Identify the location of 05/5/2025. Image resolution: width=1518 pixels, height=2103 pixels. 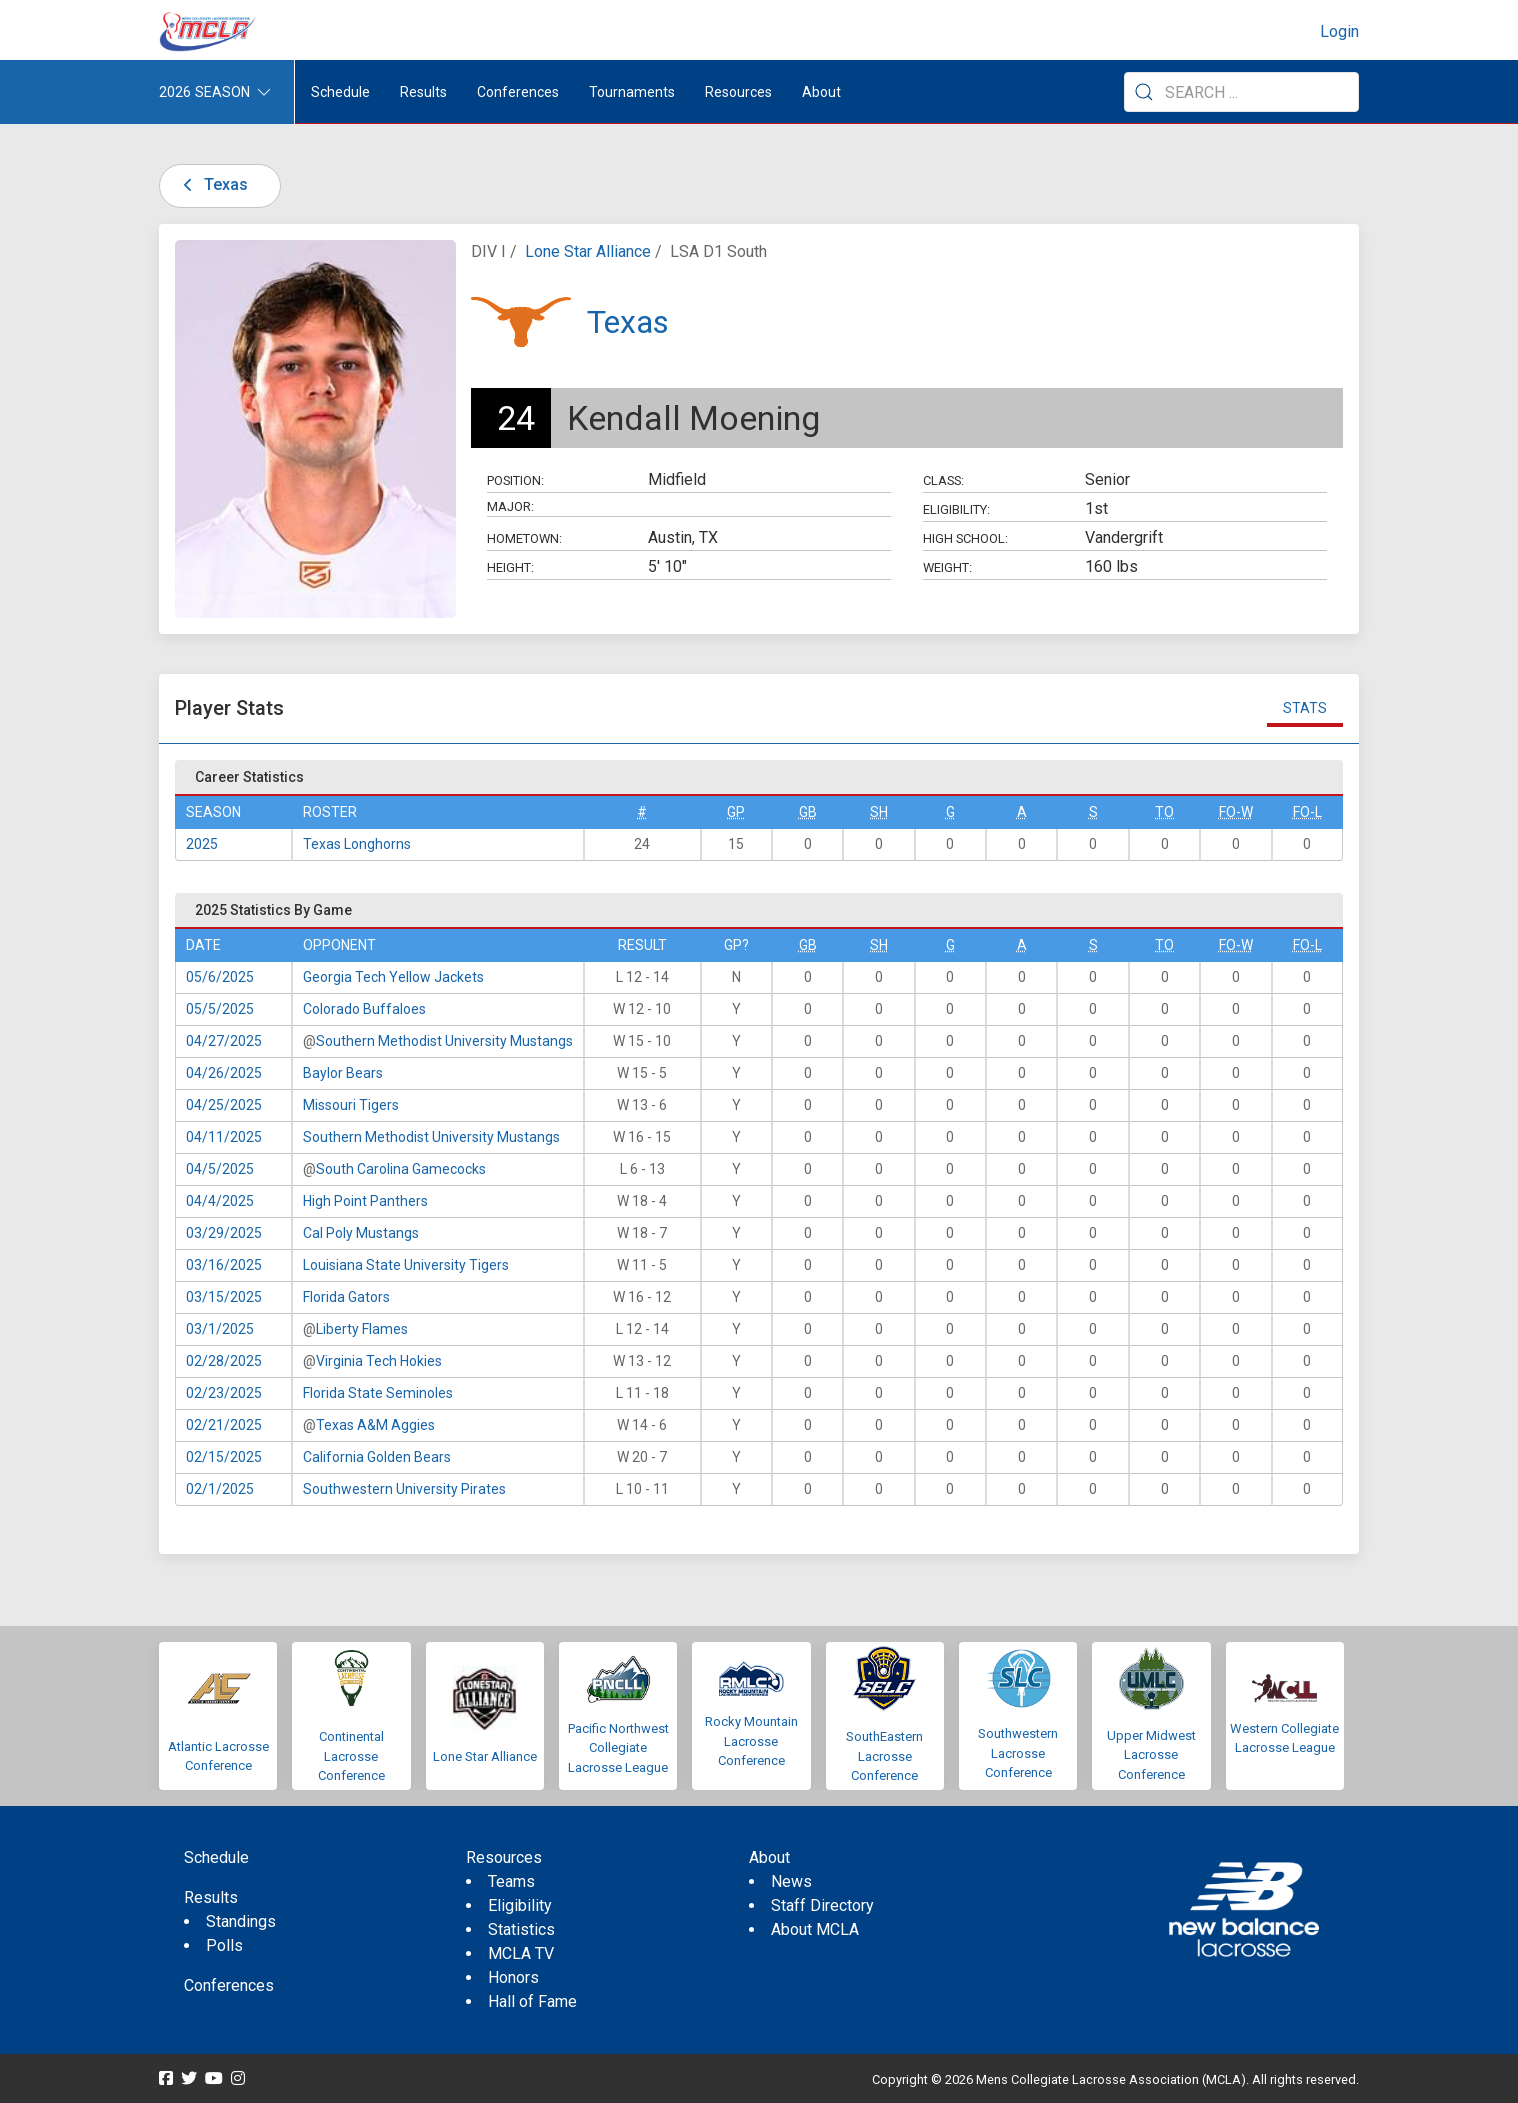
(220, 1009).